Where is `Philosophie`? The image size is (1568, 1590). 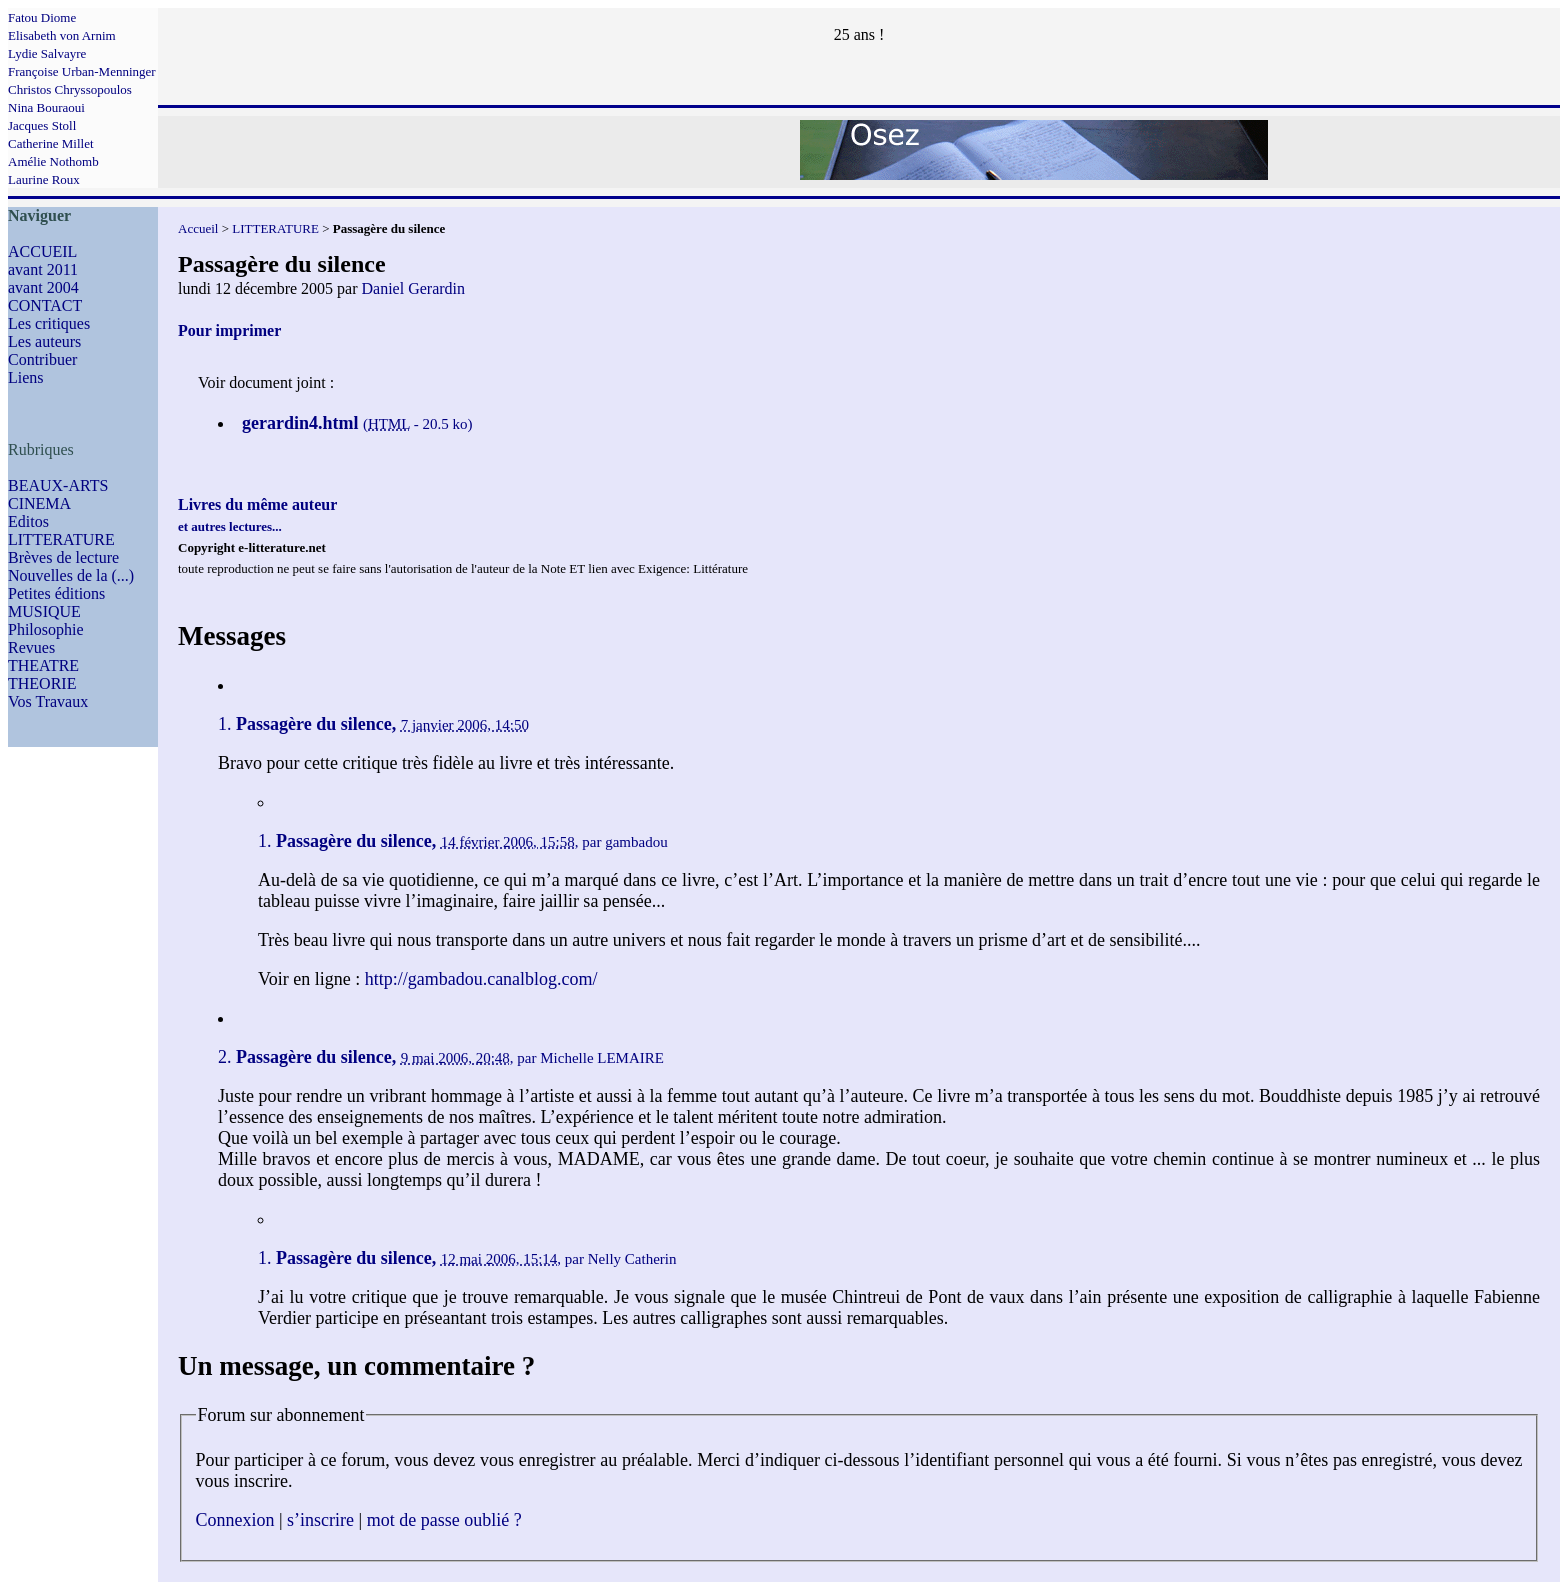 Philosophie is located at coordinates (46, 629).